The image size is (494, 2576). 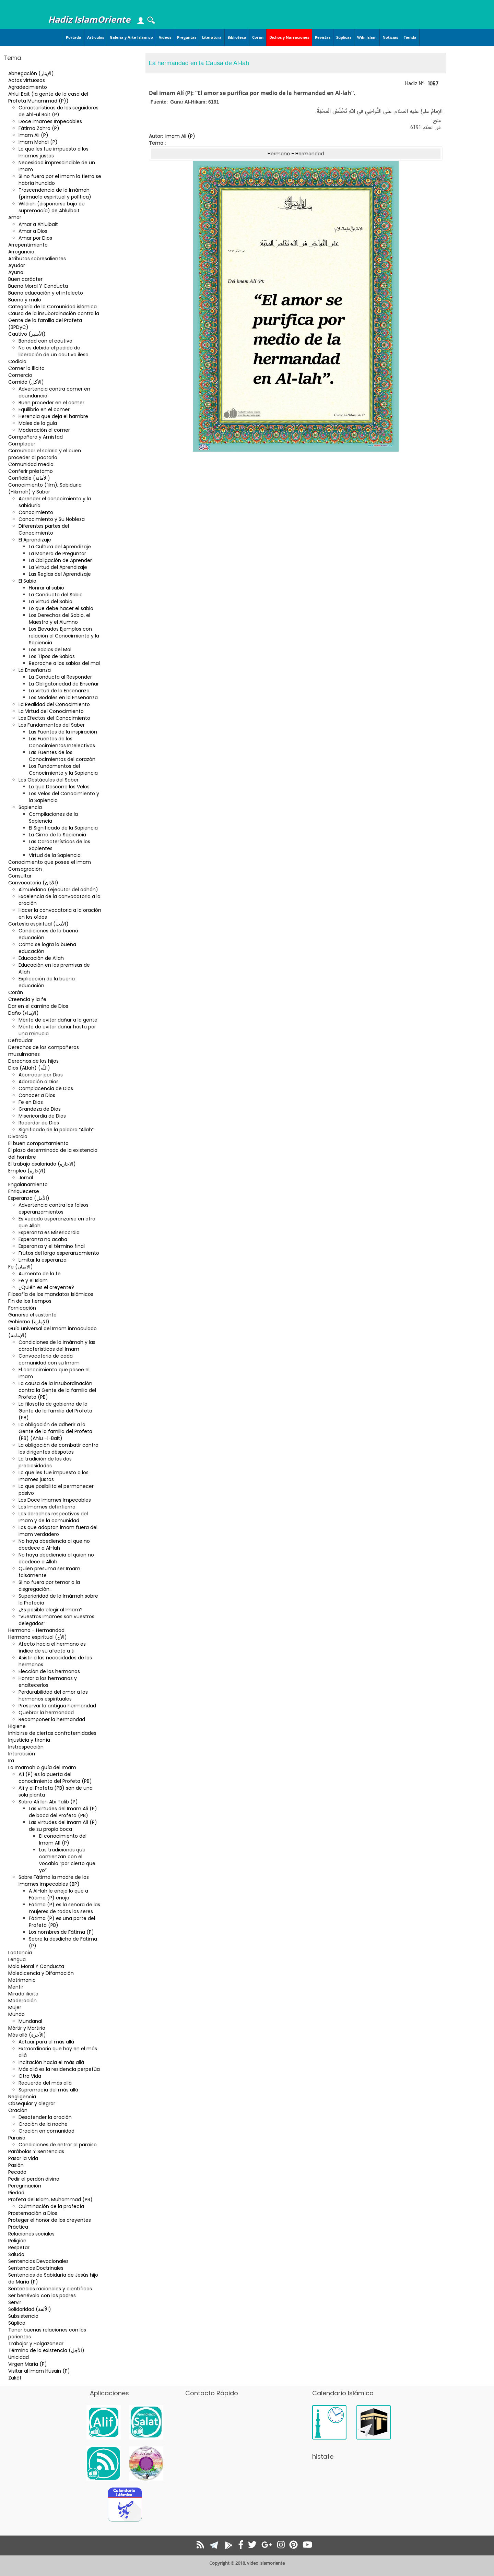 I want to click on Práctica, so click(x=18, y=2226).